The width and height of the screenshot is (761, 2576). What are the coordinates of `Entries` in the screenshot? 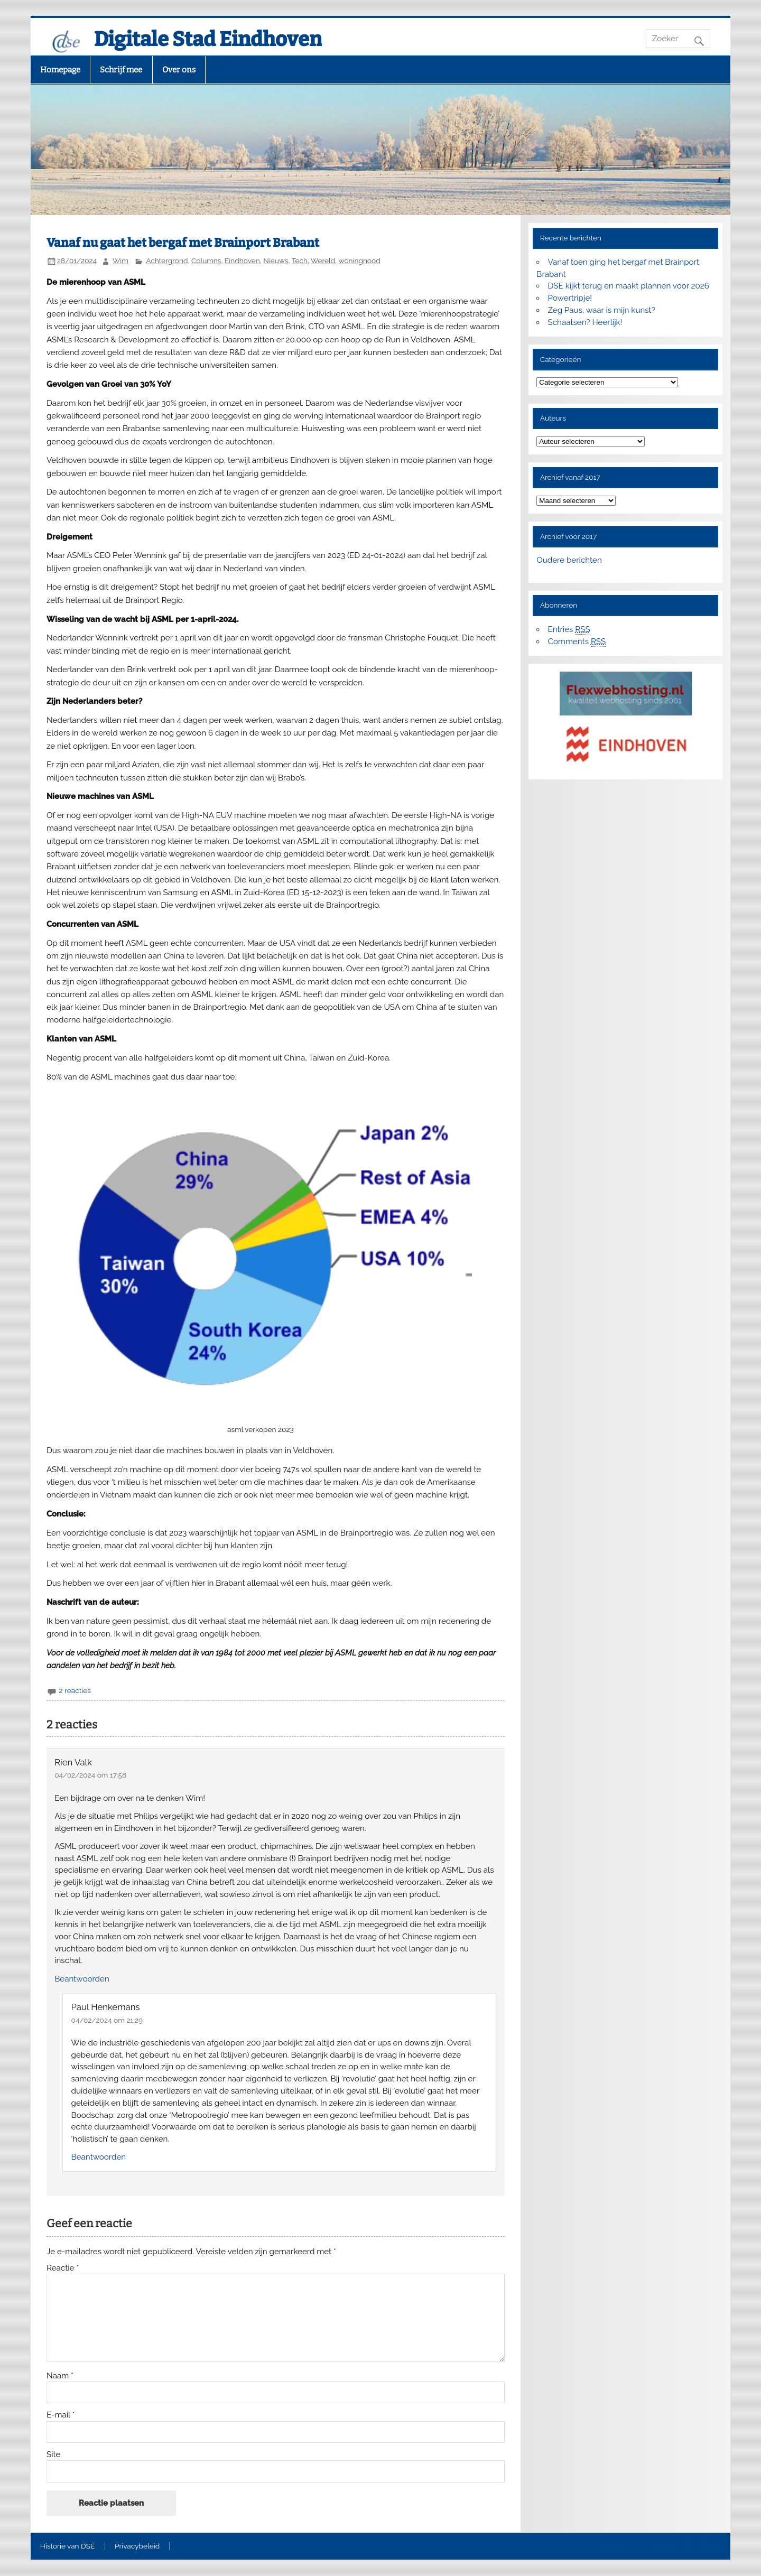 It's located at (569, 630).